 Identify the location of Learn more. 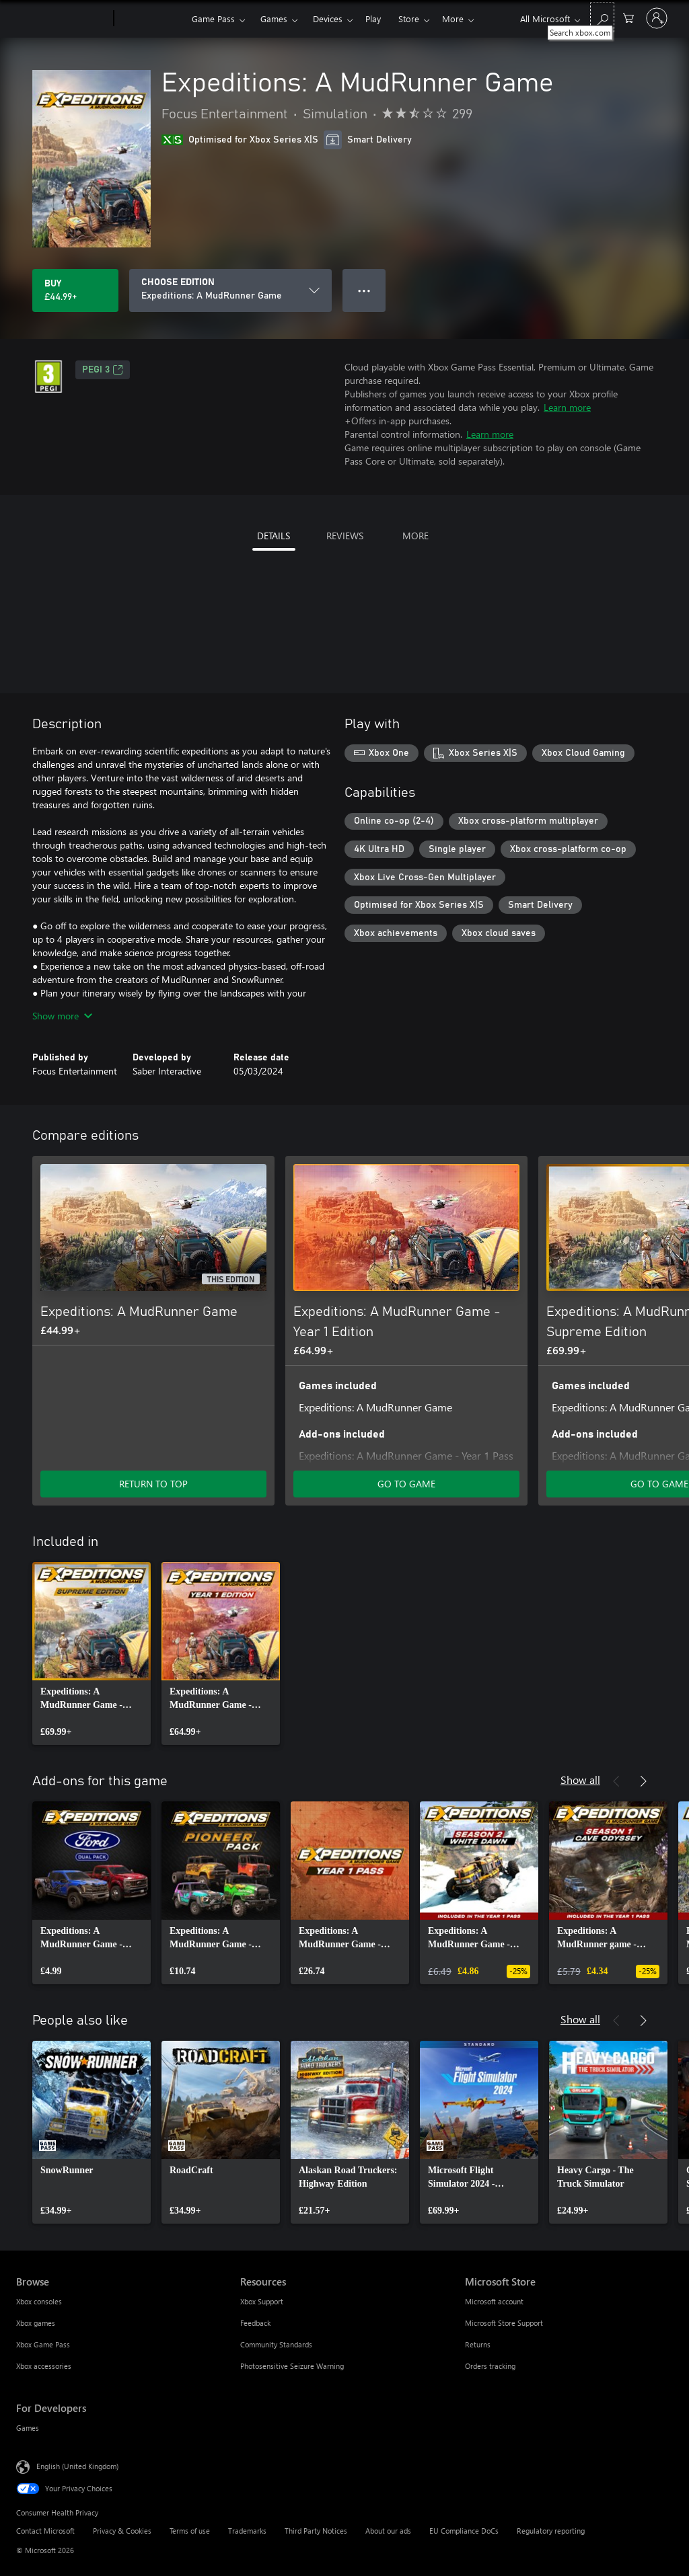
(567, 407).